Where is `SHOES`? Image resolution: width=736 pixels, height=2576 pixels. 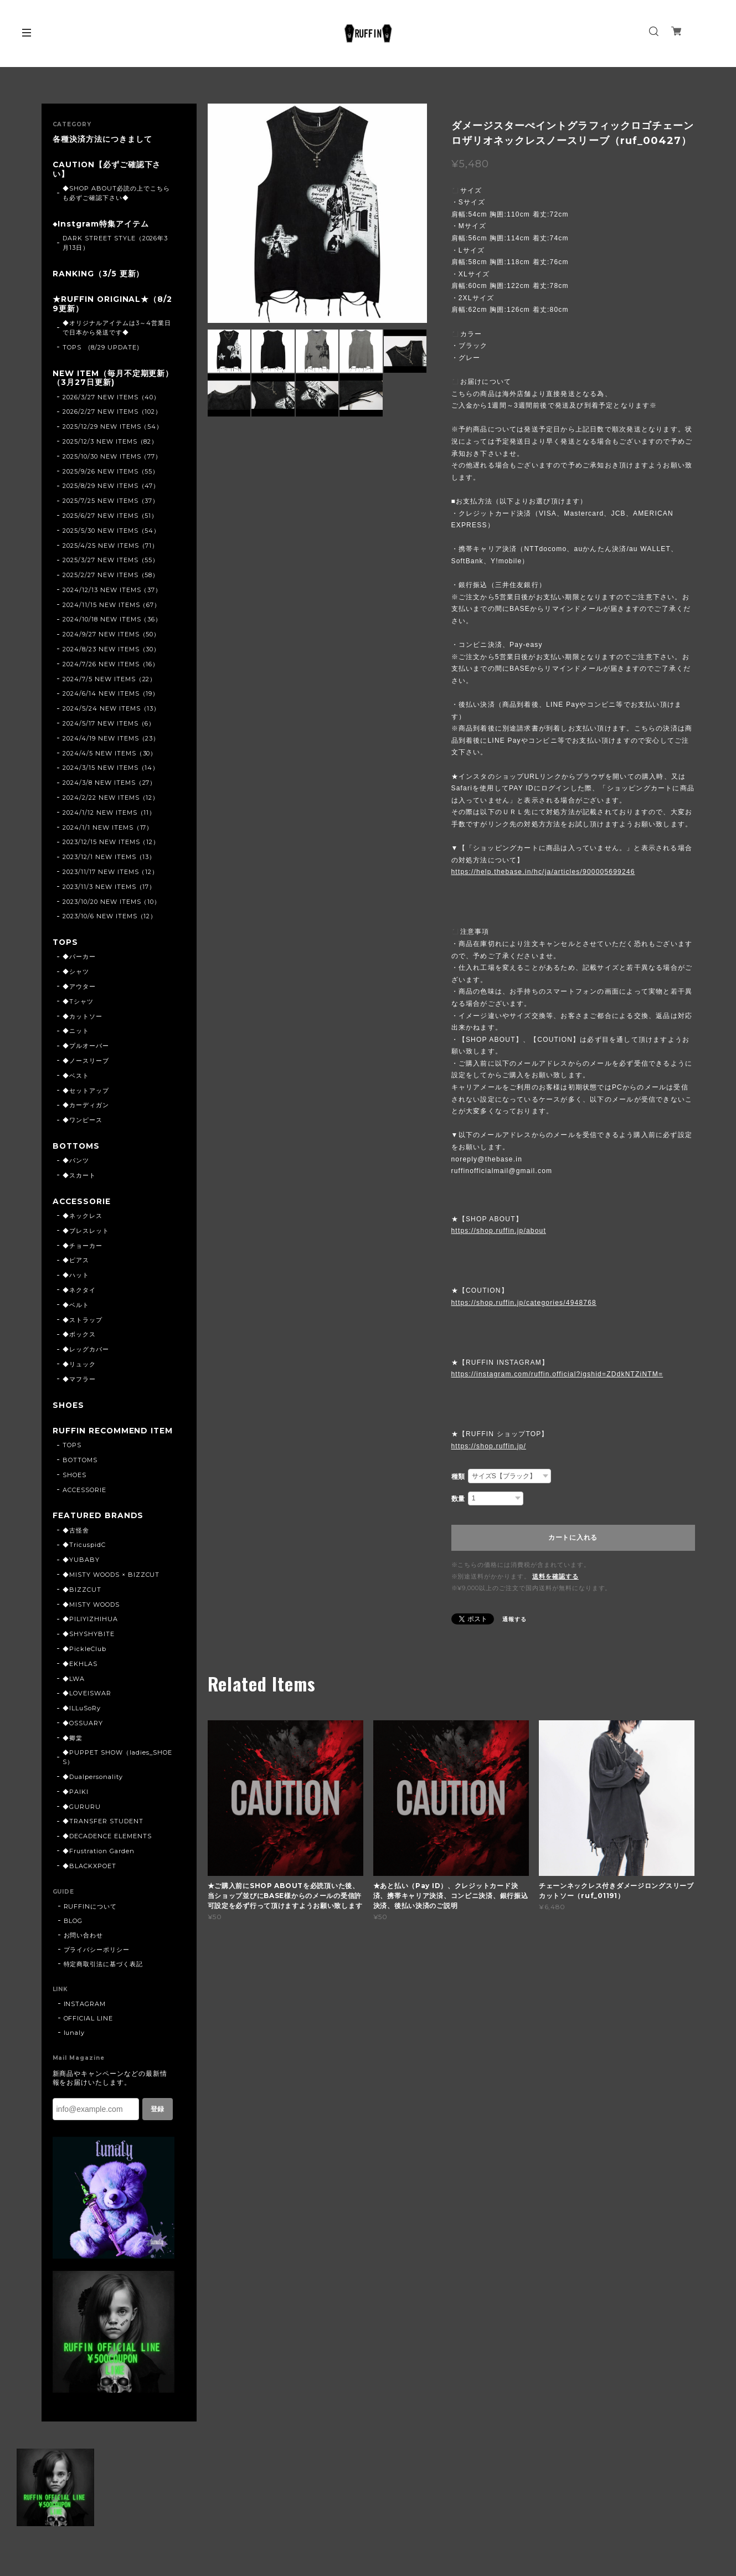 SHOES is located at coordinates (69, 1408).